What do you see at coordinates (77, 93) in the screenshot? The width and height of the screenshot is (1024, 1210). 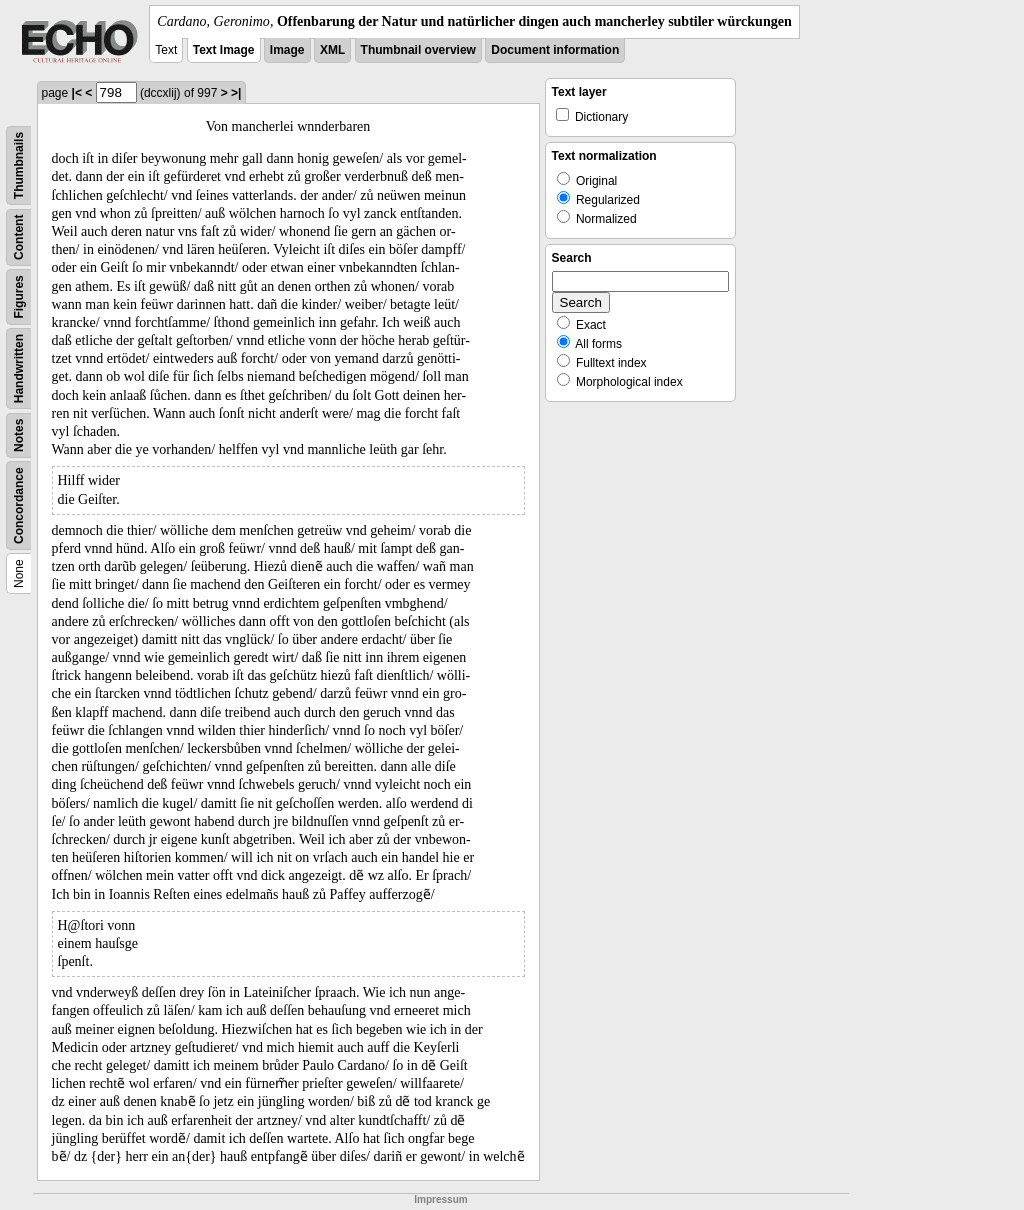 I see `|<` at bounding box center [77, 93].